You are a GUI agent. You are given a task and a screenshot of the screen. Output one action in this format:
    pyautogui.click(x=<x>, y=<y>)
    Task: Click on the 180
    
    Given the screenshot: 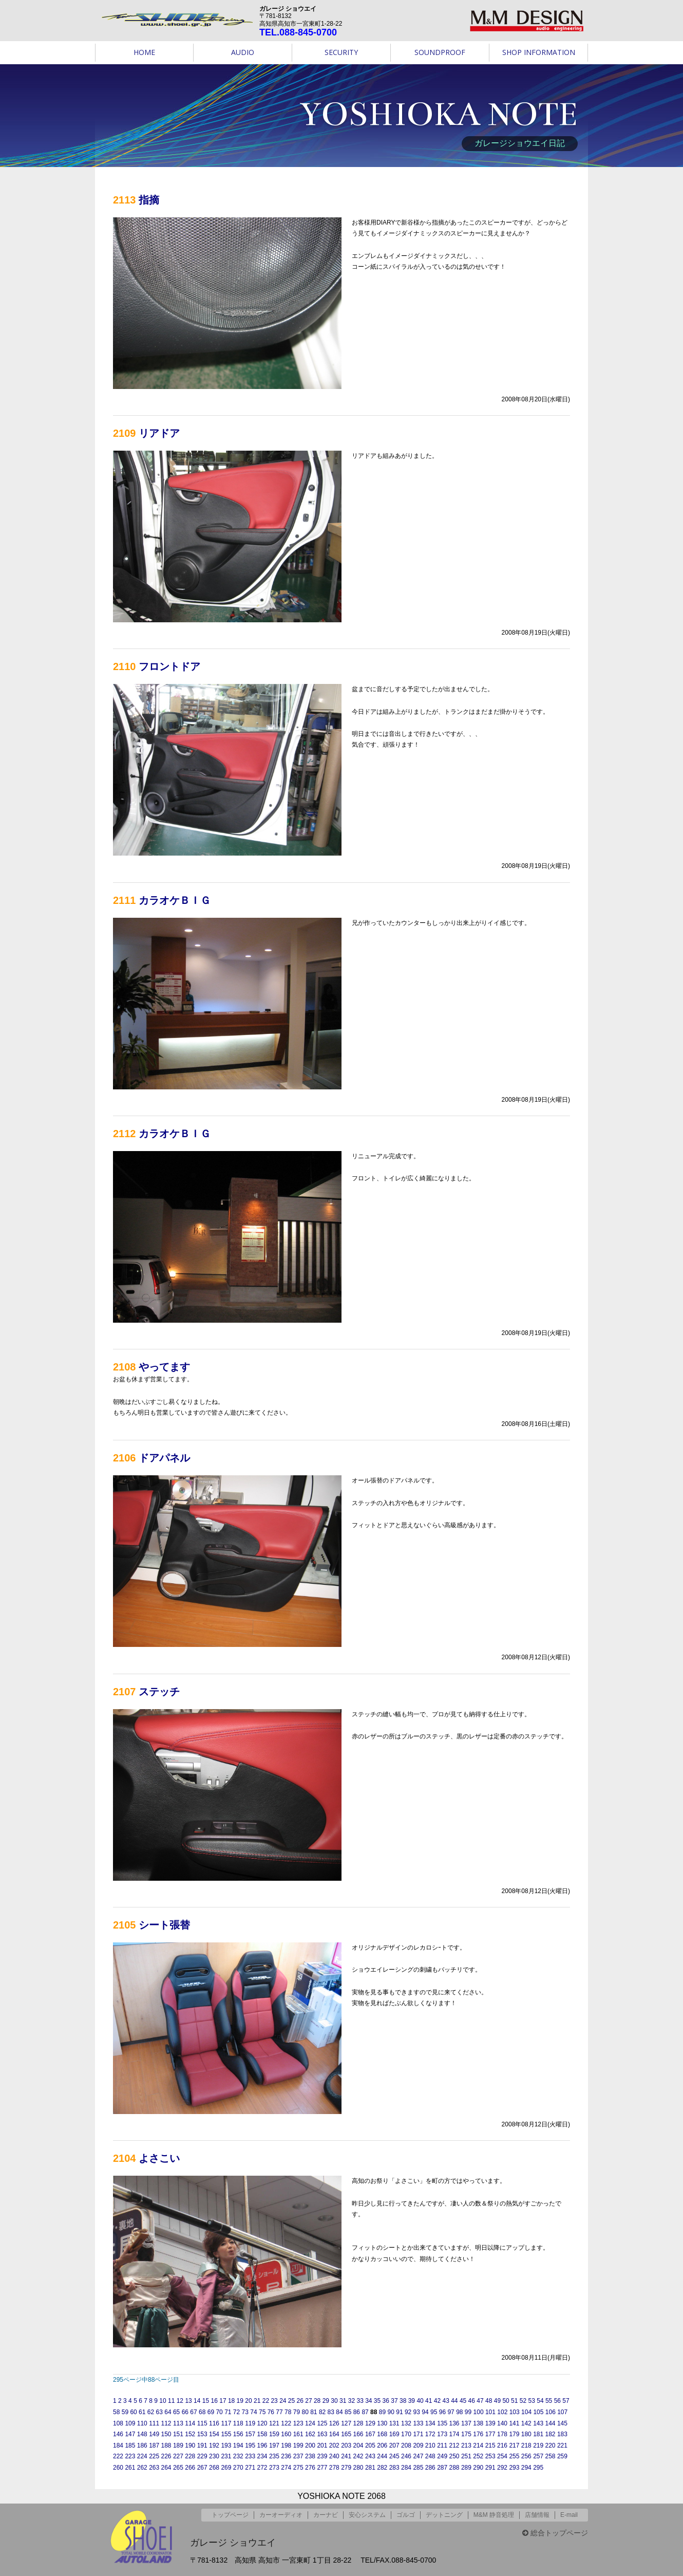 What is the action you would take?
    pyautogui.click(x=526, y=2434)
    